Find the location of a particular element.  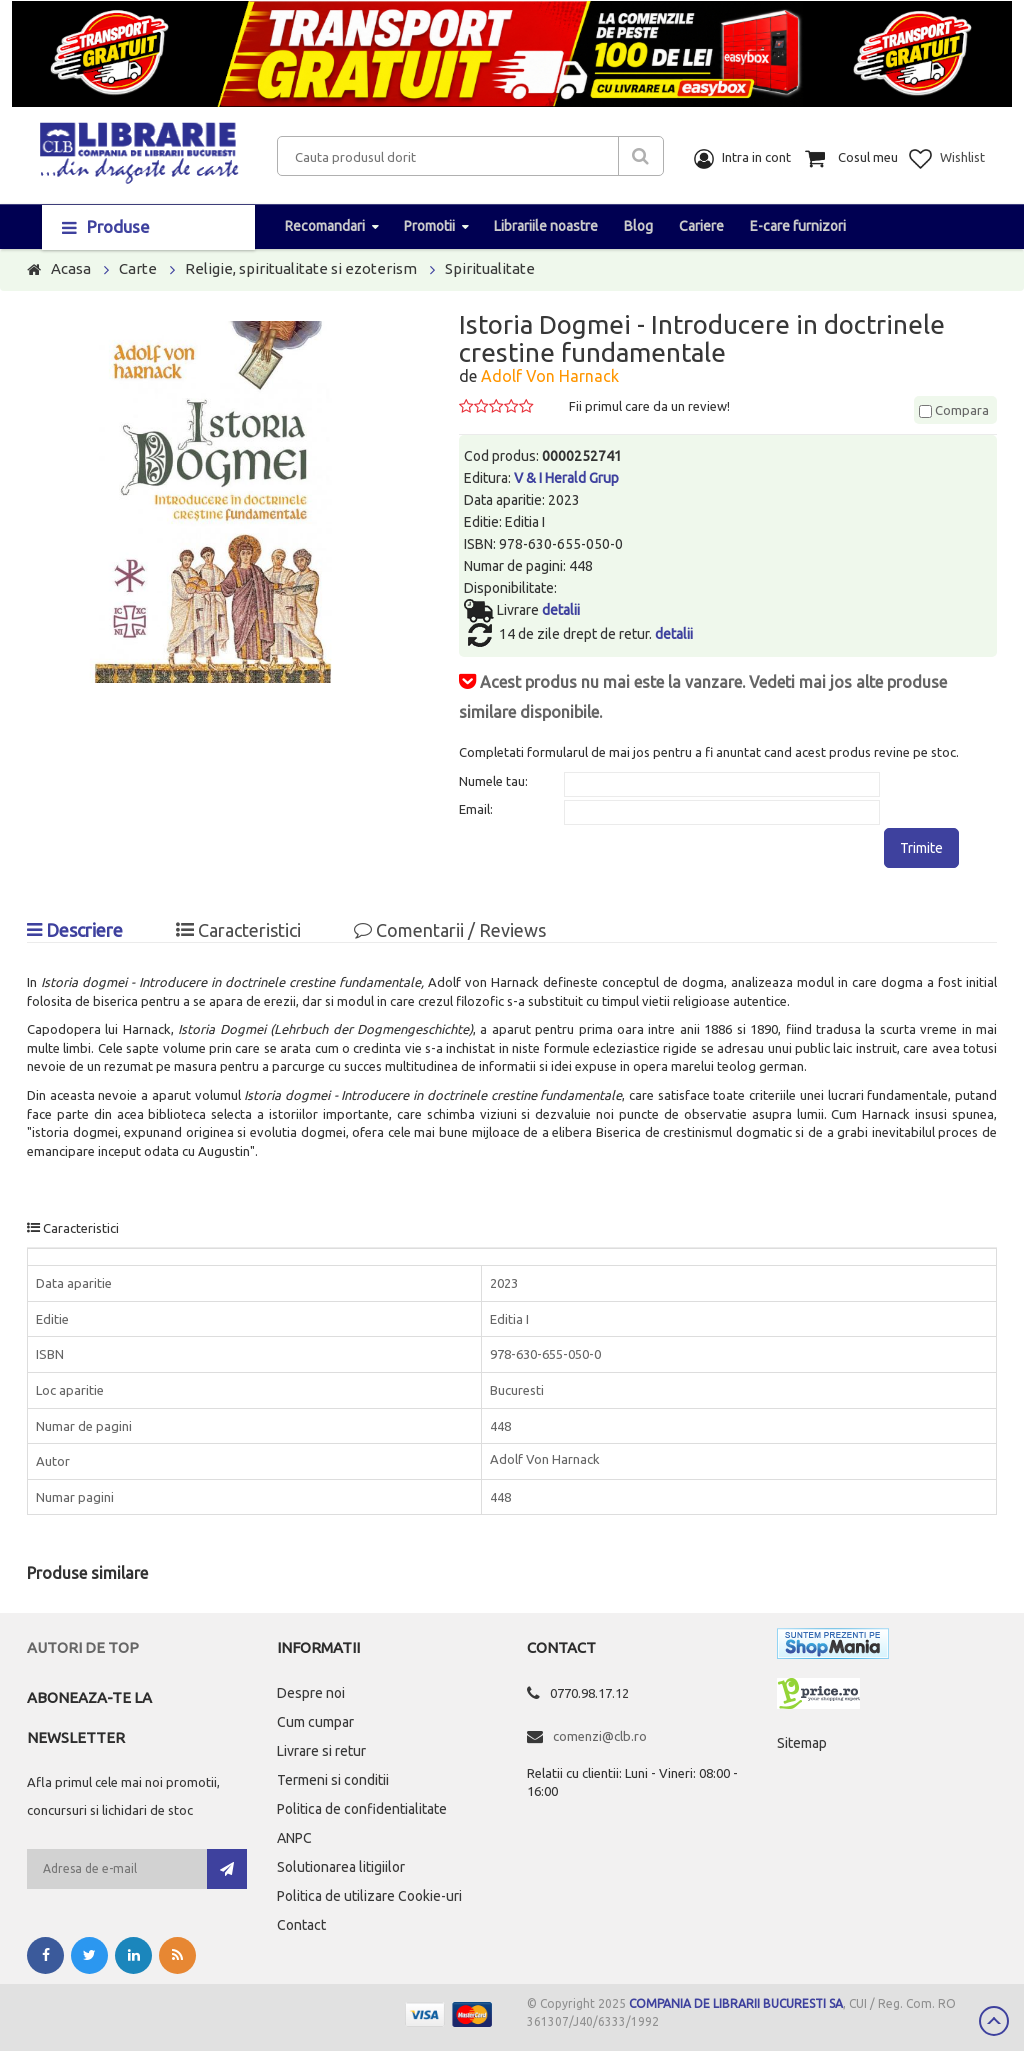

Sitemap is located at coordinates (802, 1743).